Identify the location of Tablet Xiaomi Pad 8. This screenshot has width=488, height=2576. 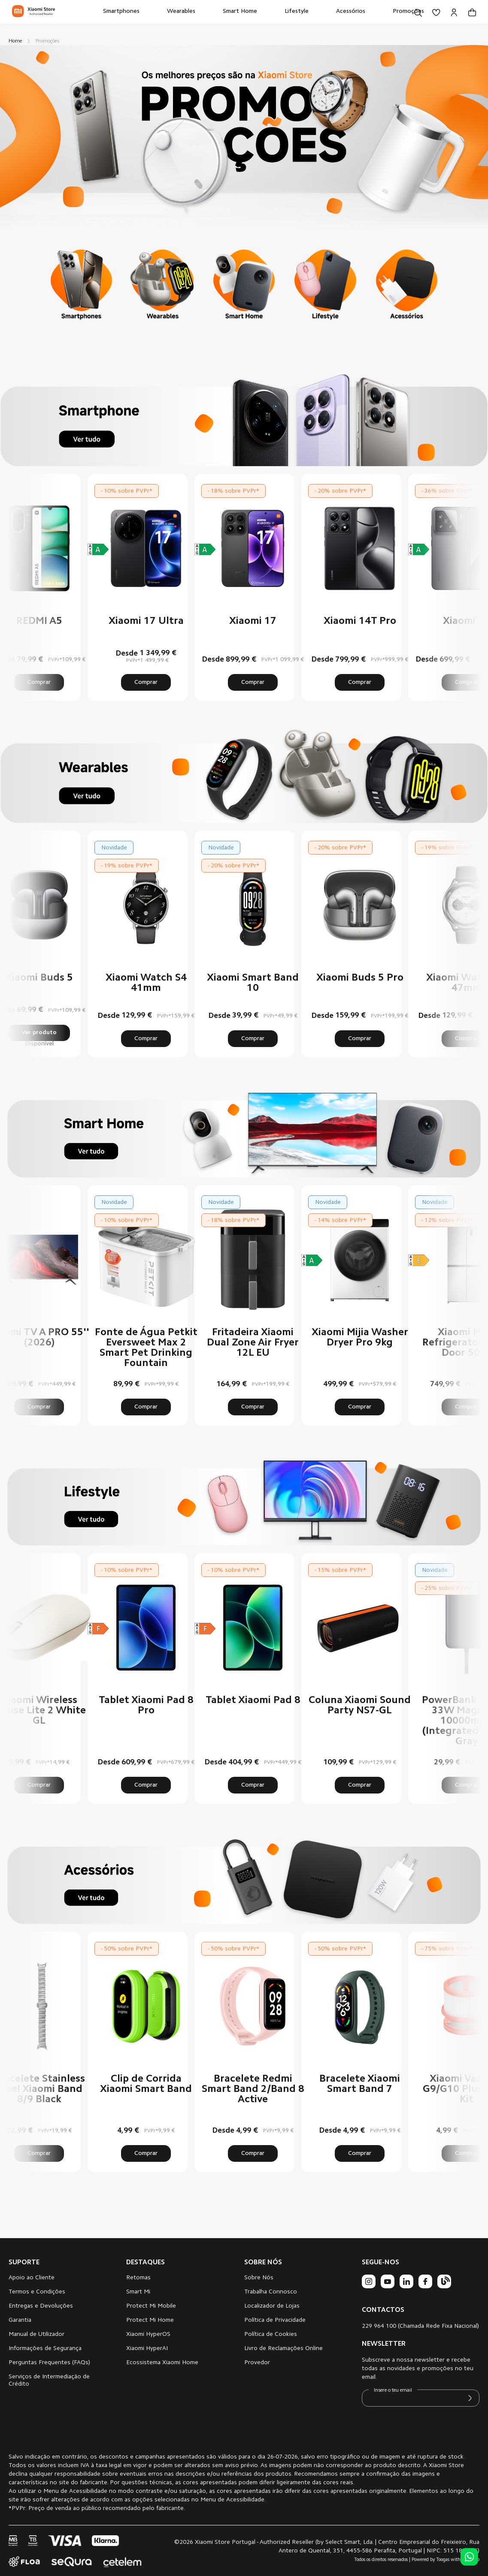
(253, 1700).